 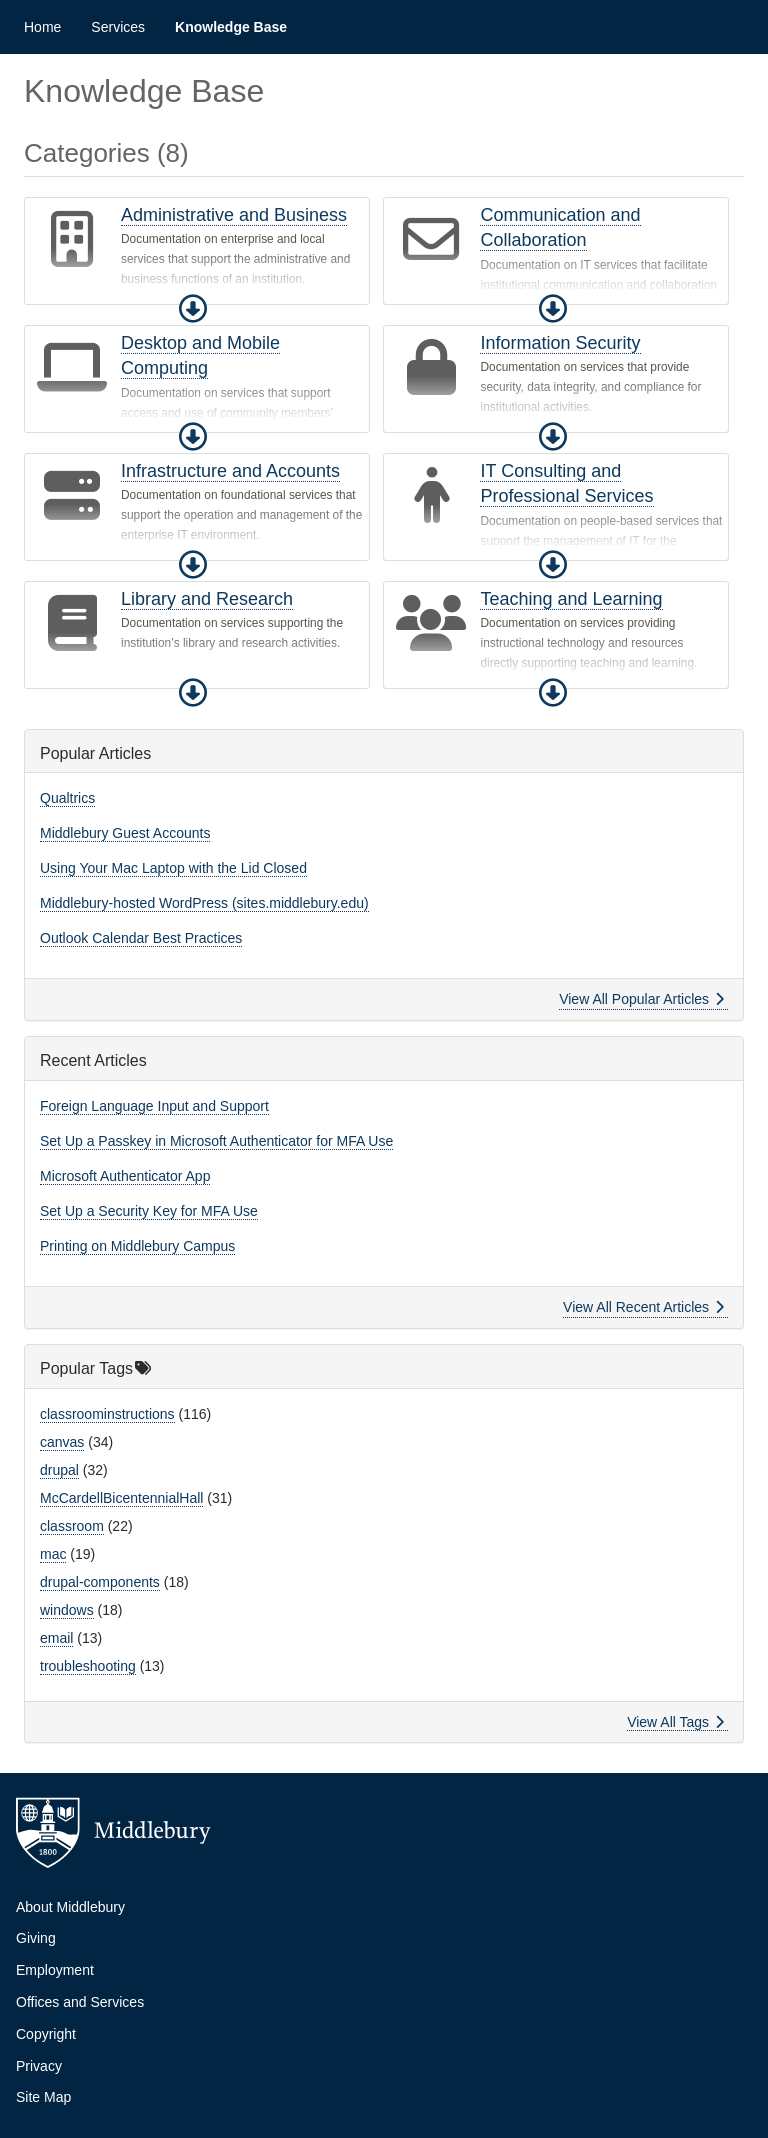 What do you see at coordinates (67, 1610) in the screenshot?
I see `windows` at bounding box center [67, 1610].